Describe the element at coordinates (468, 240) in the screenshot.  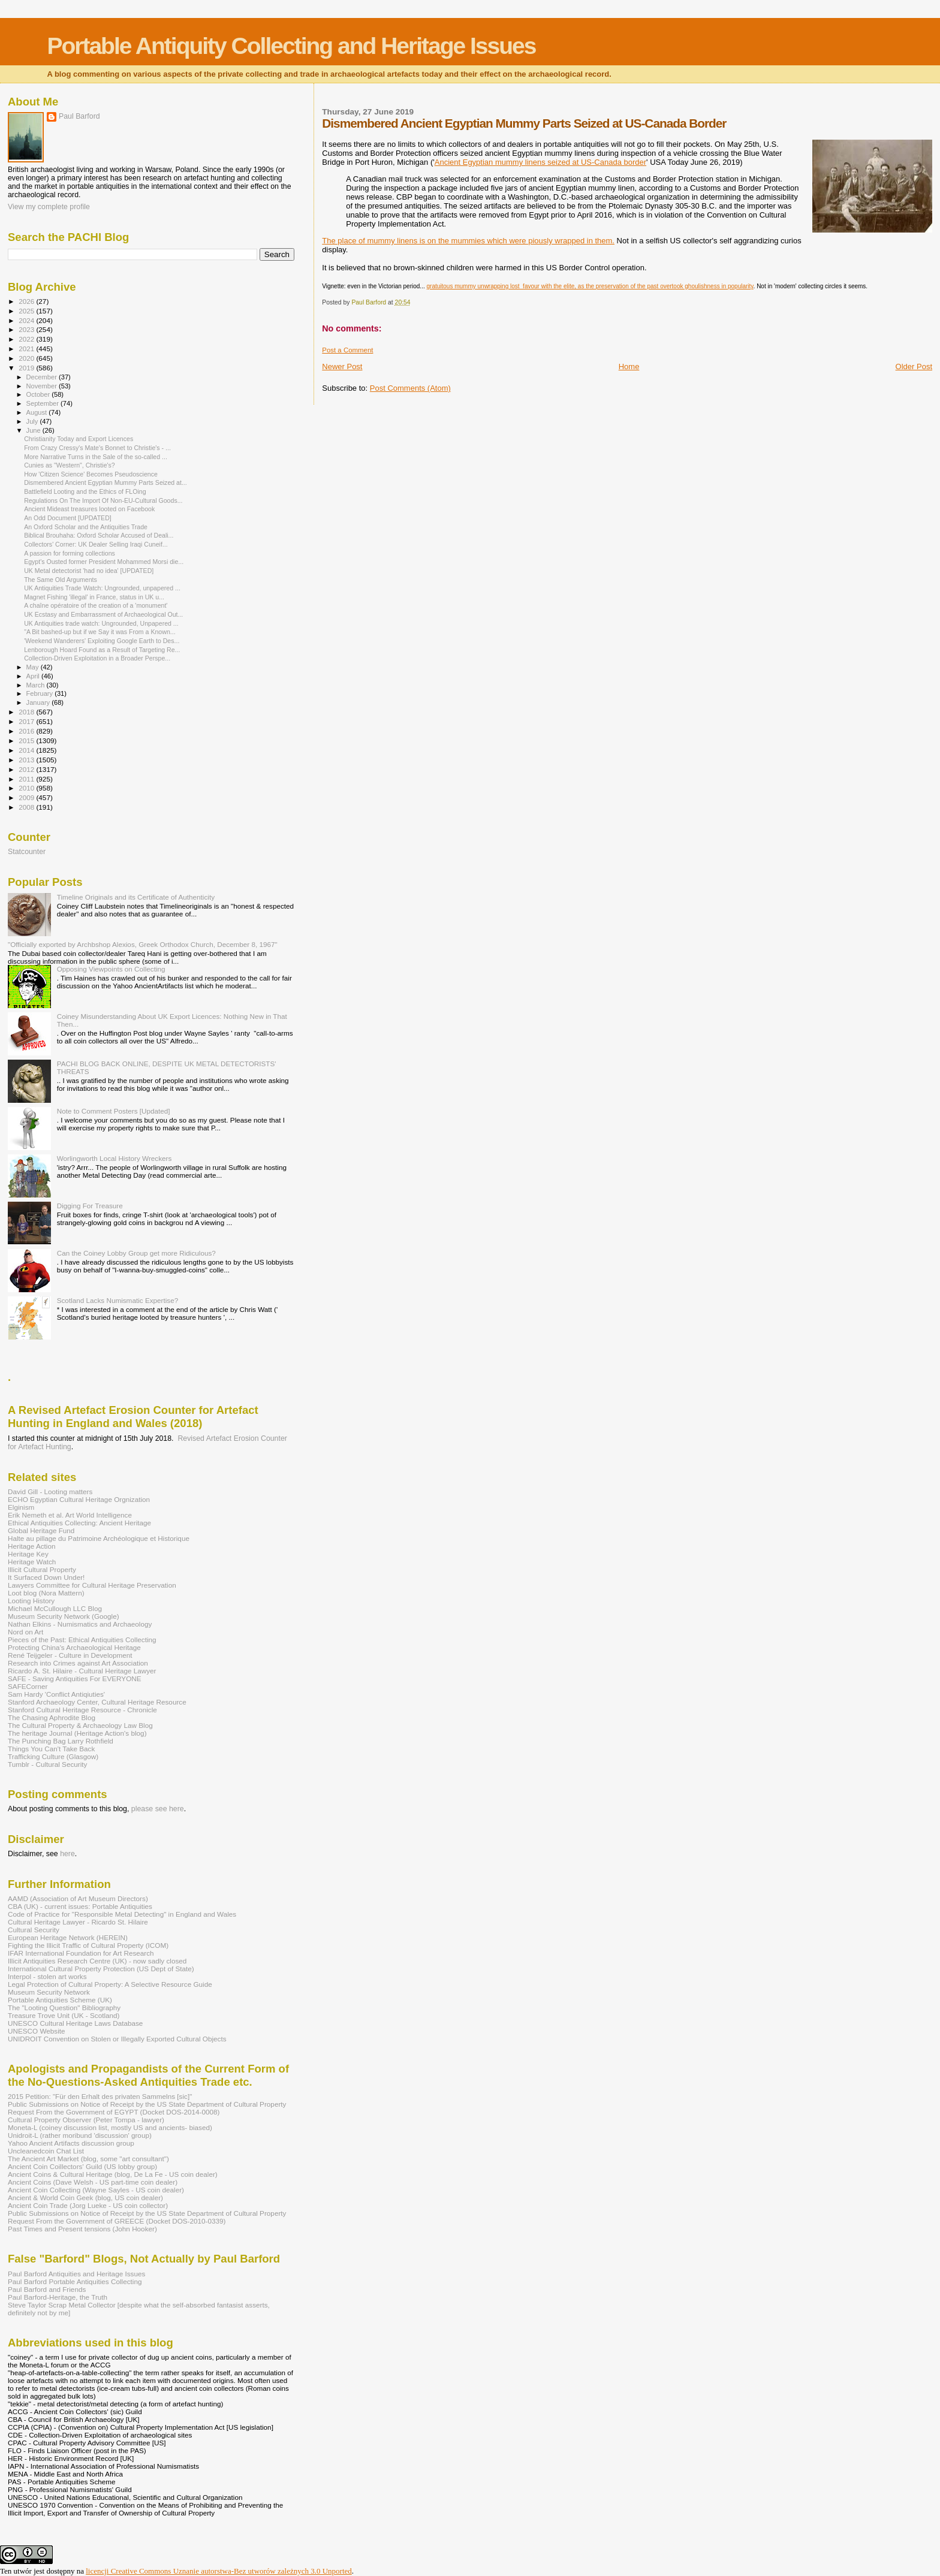
I see `The place of mummy linens is on the mummies which were piously wrapped in them.` at that location.